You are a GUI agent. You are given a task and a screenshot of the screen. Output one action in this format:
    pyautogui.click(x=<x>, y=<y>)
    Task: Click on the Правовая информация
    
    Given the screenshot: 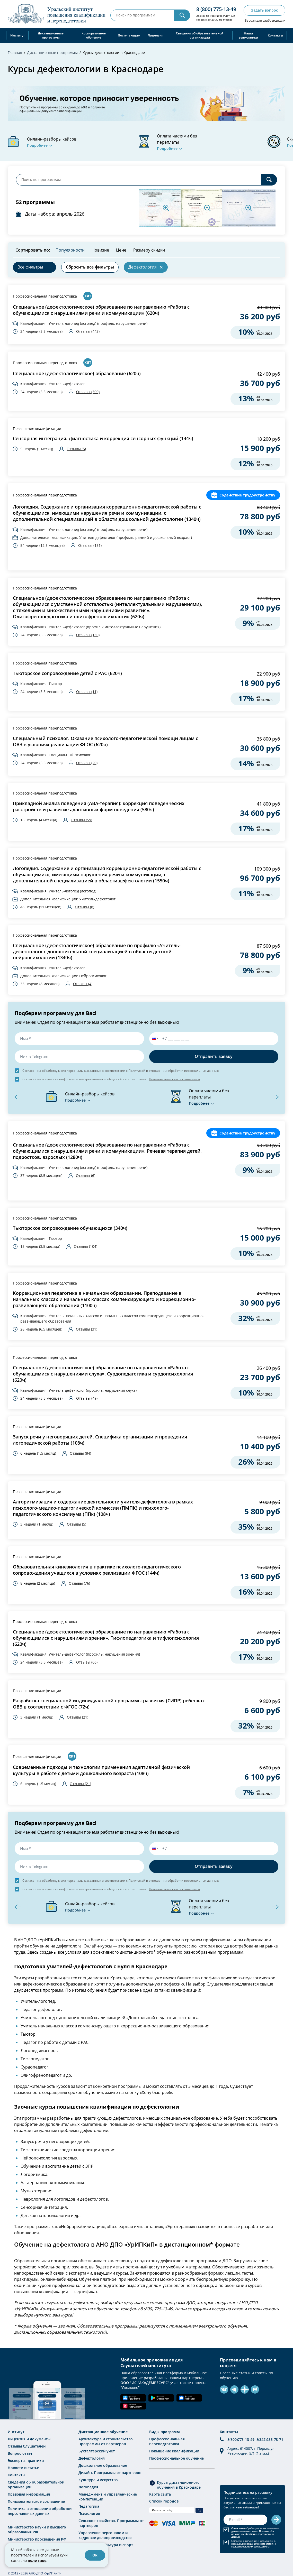 What is the action you would take?
    pyautogui.click(x=29, y=2494)
    